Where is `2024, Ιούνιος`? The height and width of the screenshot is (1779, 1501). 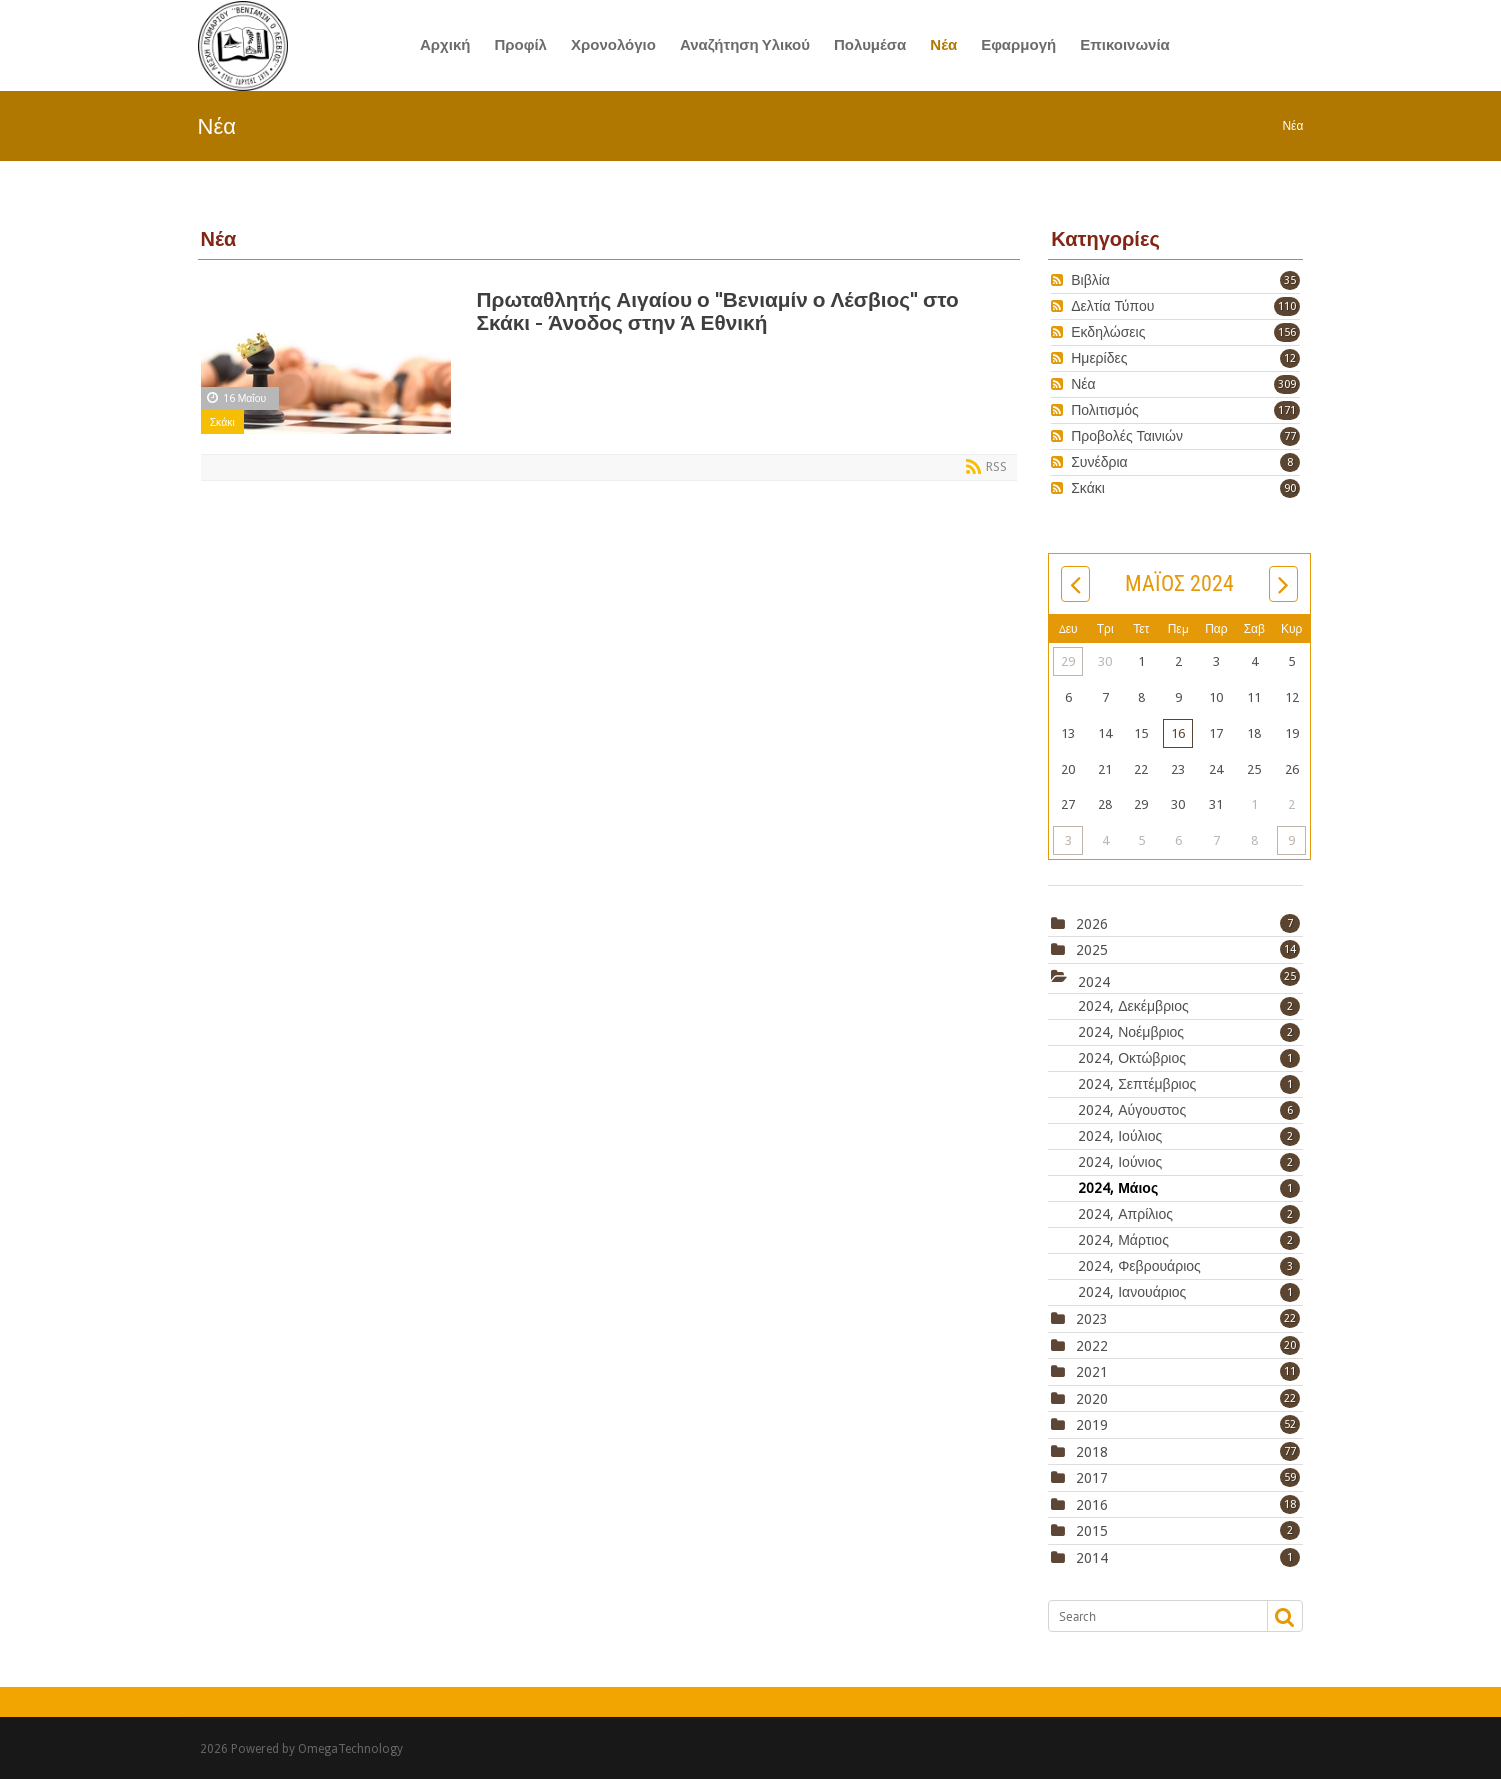
2024, Ιούνιος is located at coordinates (1189, 1162).